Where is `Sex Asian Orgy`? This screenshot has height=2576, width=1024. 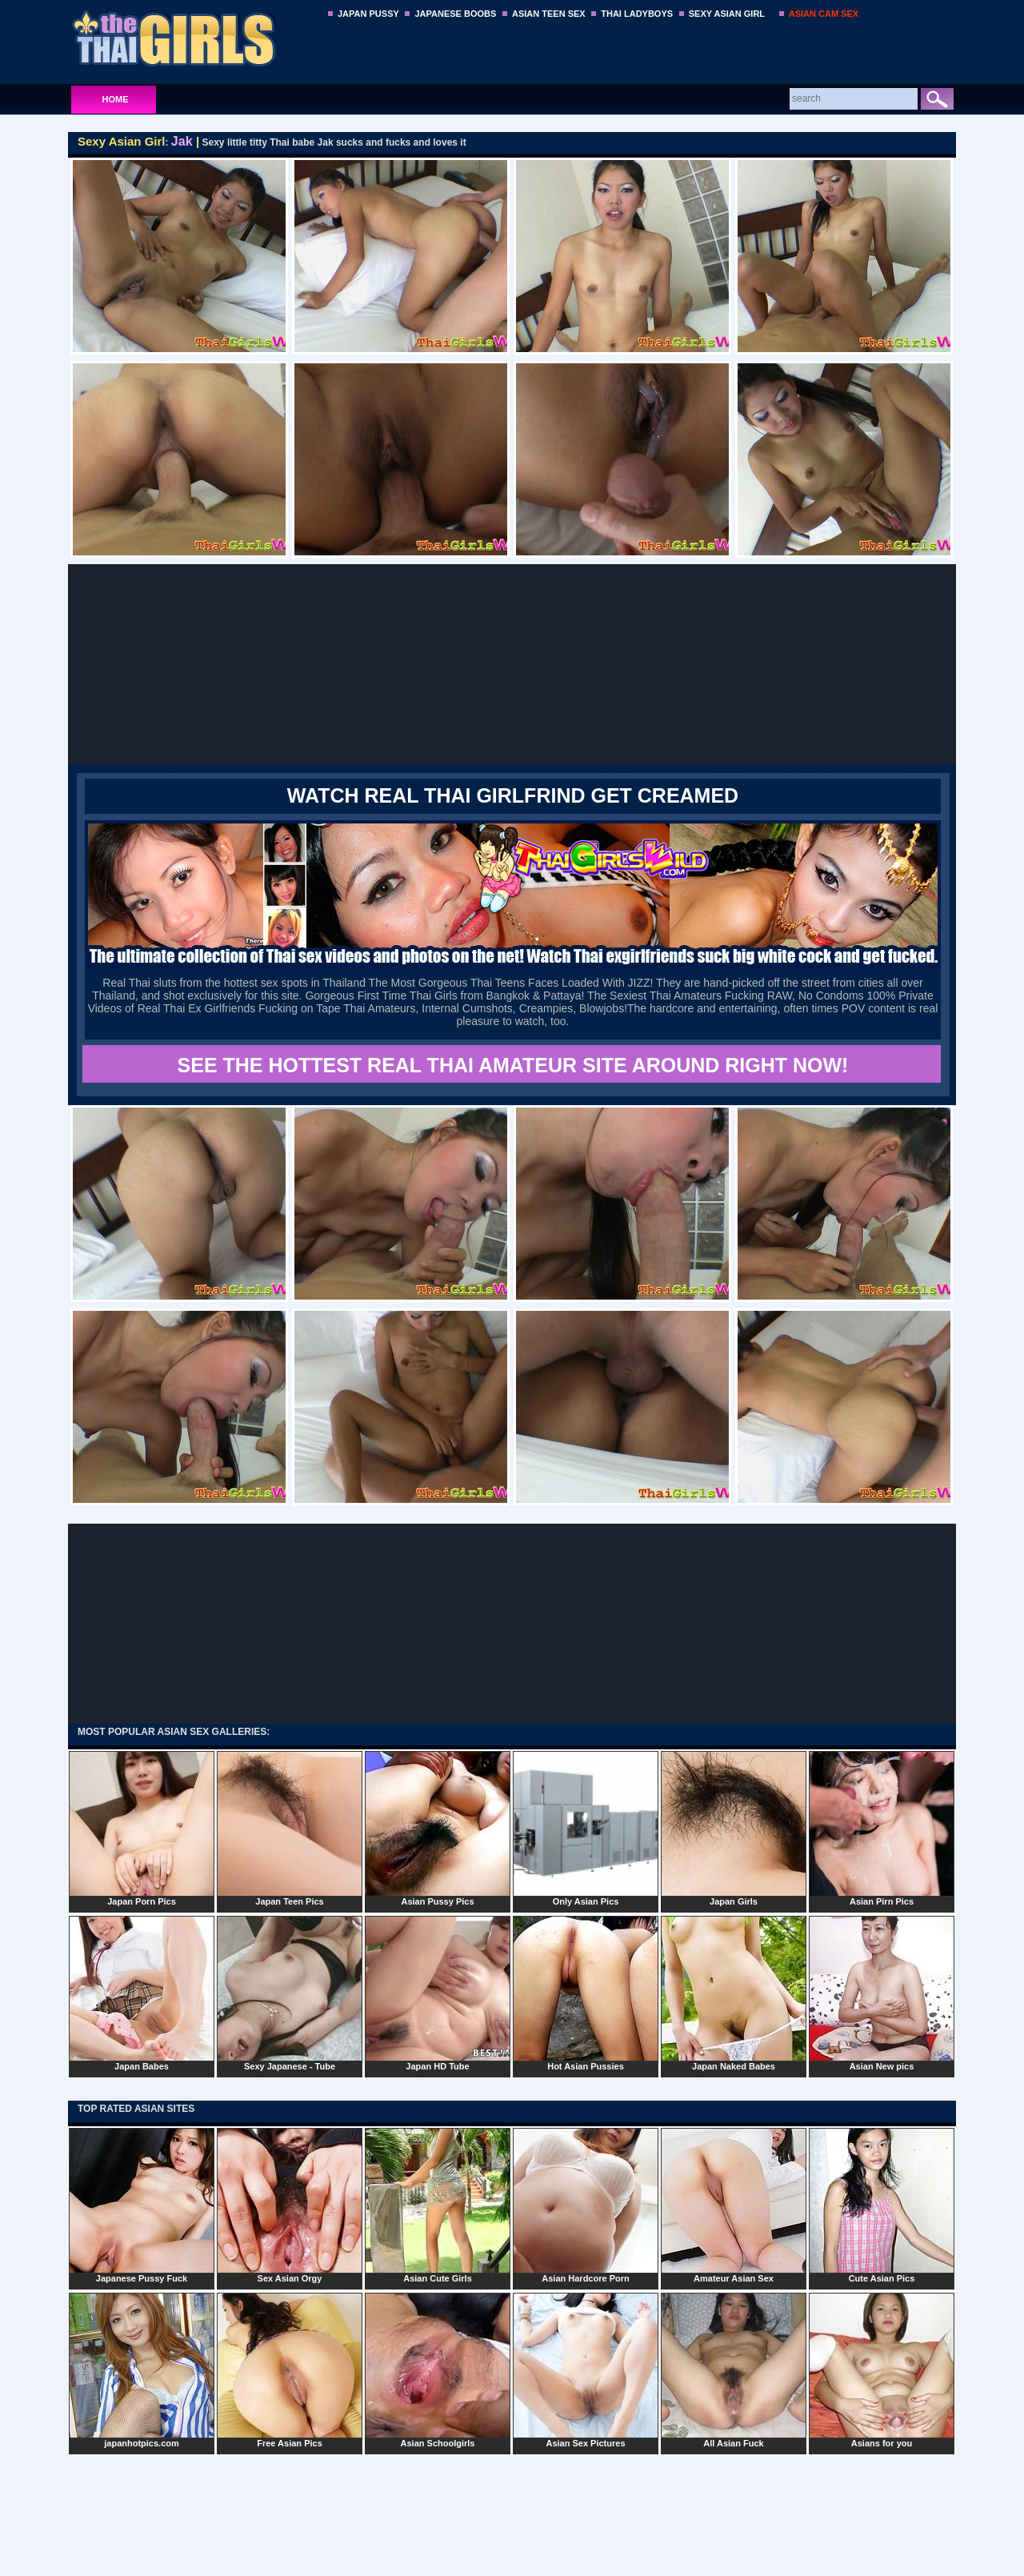
Sex Asian Orgy is located at coordinates (289, 2205).